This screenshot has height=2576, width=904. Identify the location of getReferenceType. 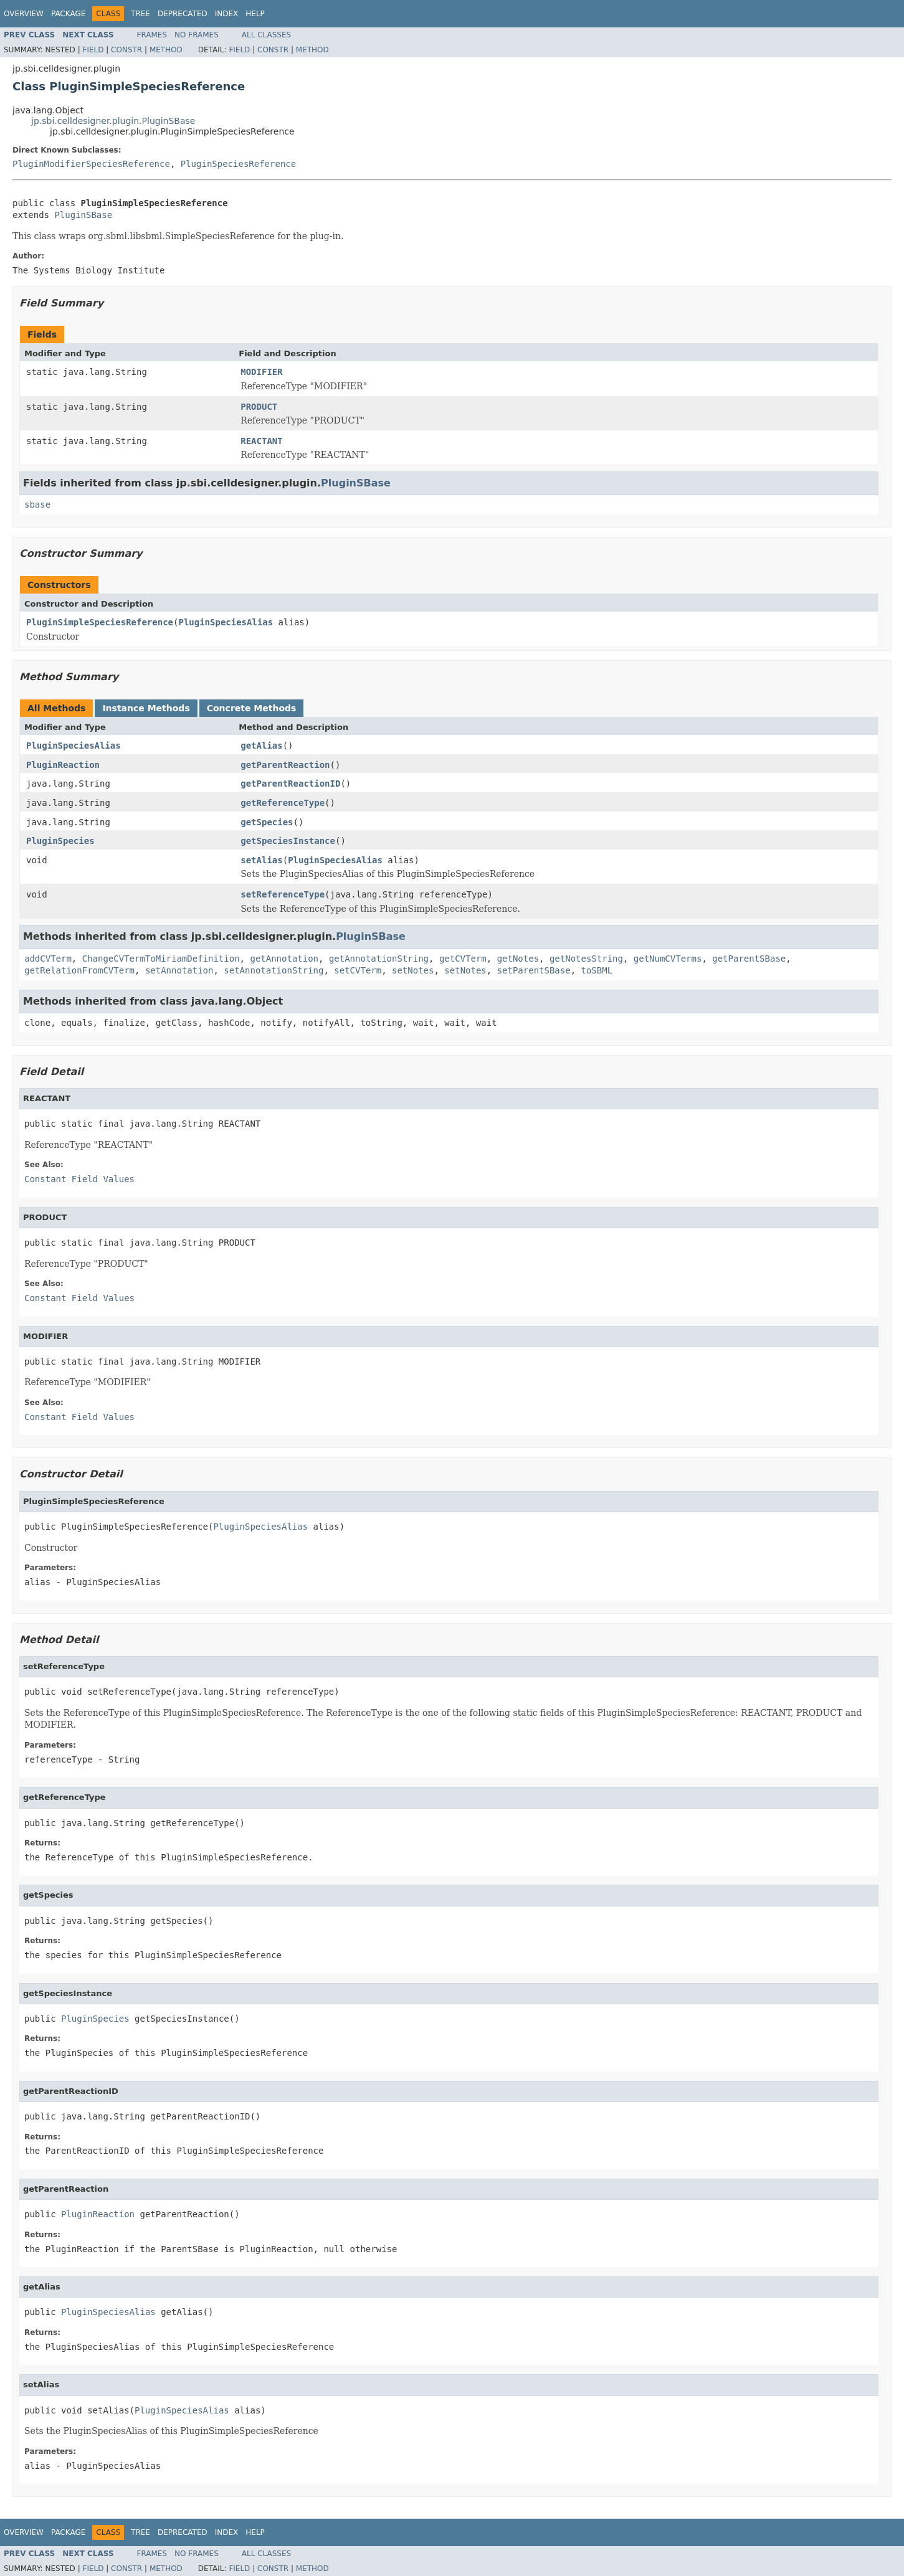
(282, 803).